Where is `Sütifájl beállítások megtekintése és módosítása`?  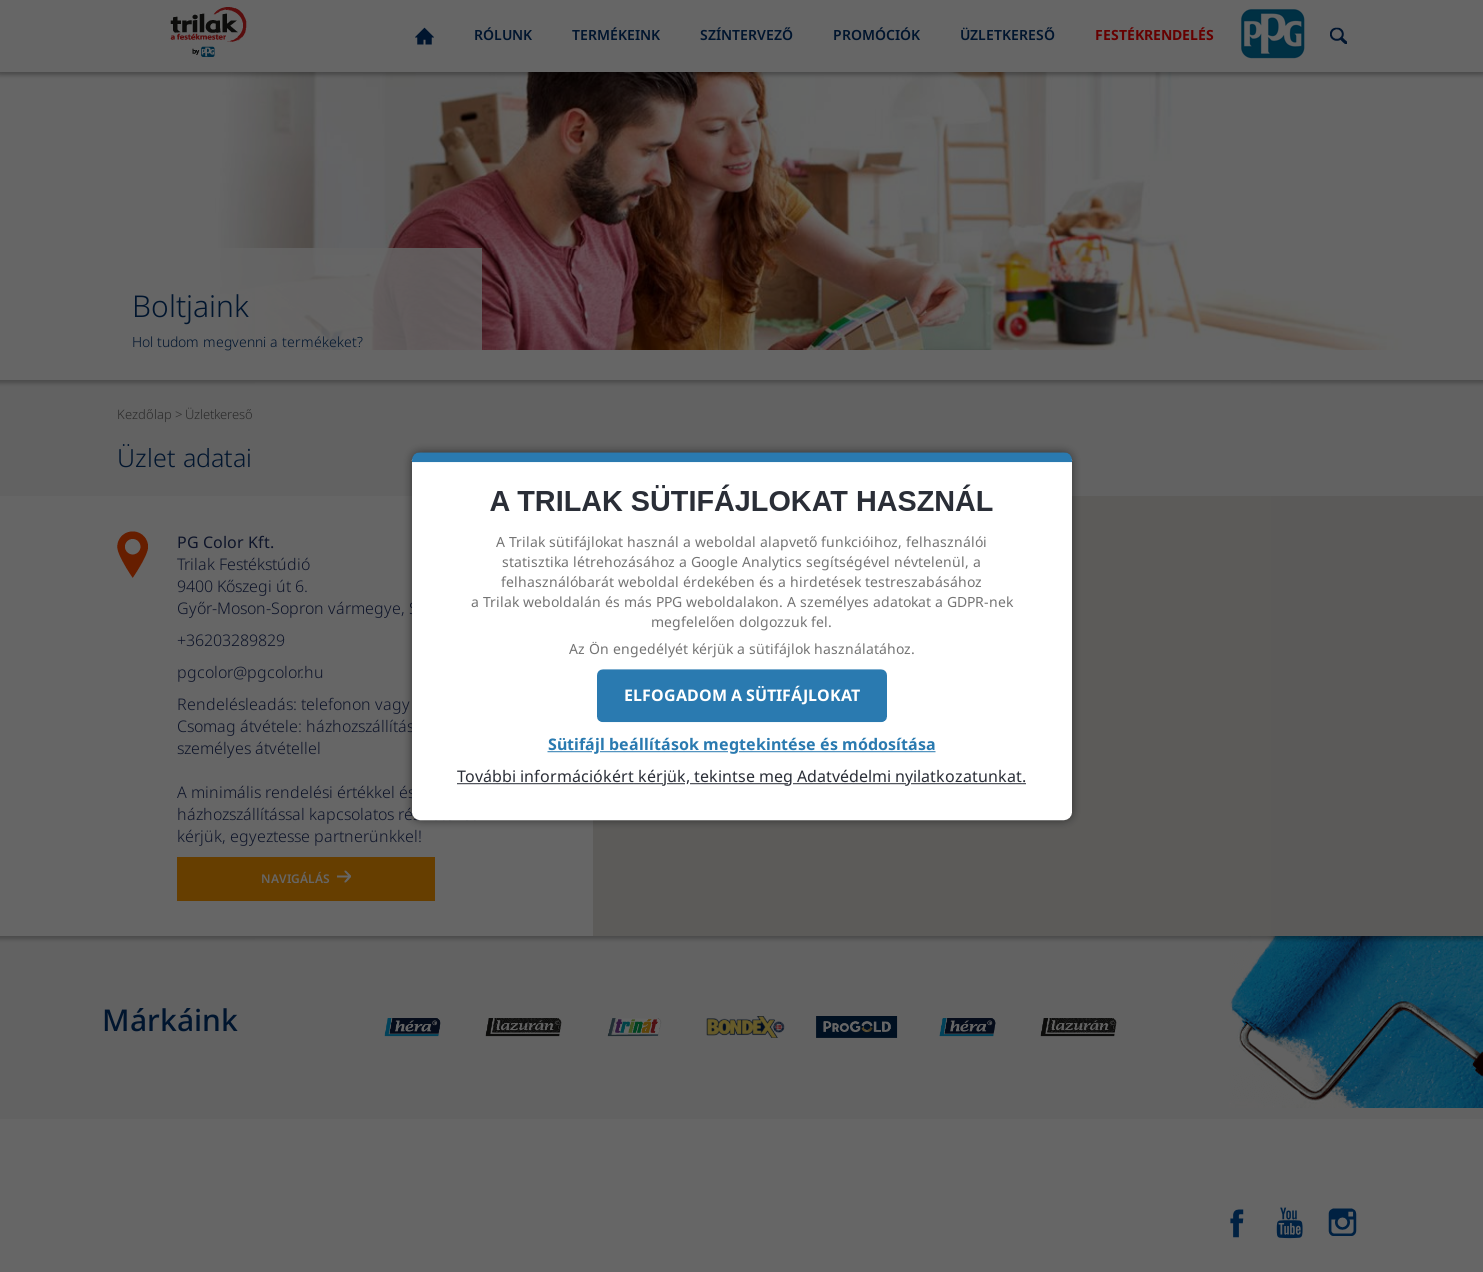 Sütifájl beállítások megtekintése és módosítása is located at coordinates (742, 744).